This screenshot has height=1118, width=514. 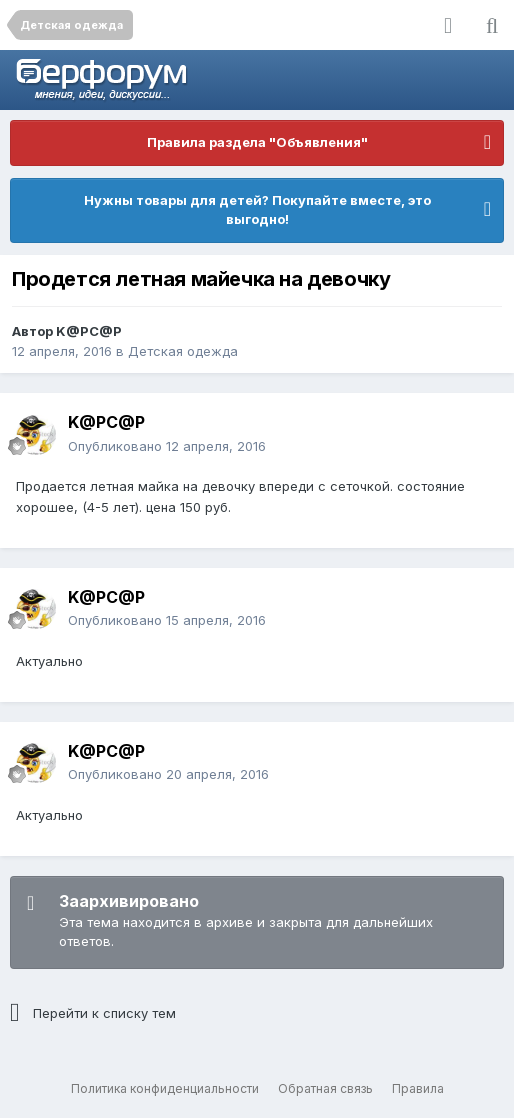 I want to click on Политика конфиденциальности, so click(x=165, y=1088).